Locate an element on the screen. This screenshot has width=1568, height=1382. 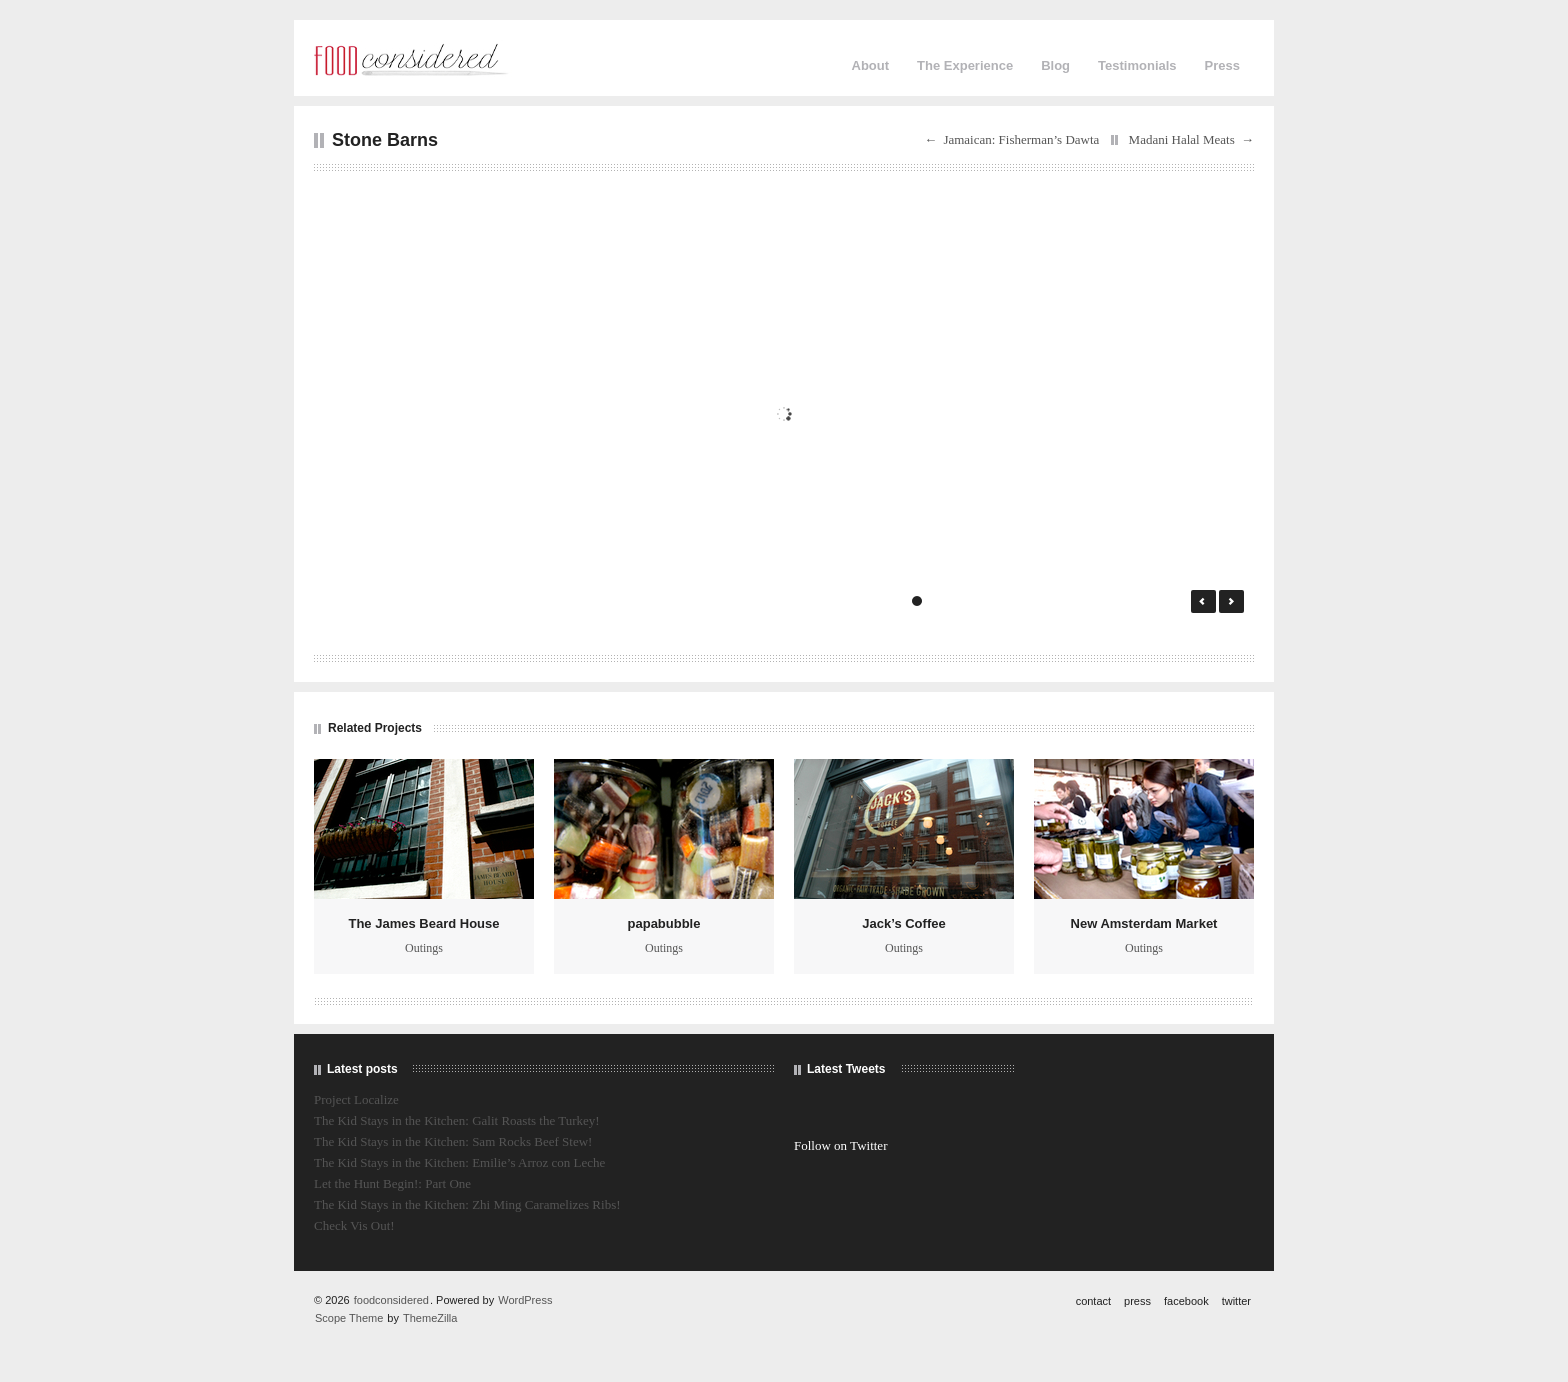
About is located at coordinates (871, 65).